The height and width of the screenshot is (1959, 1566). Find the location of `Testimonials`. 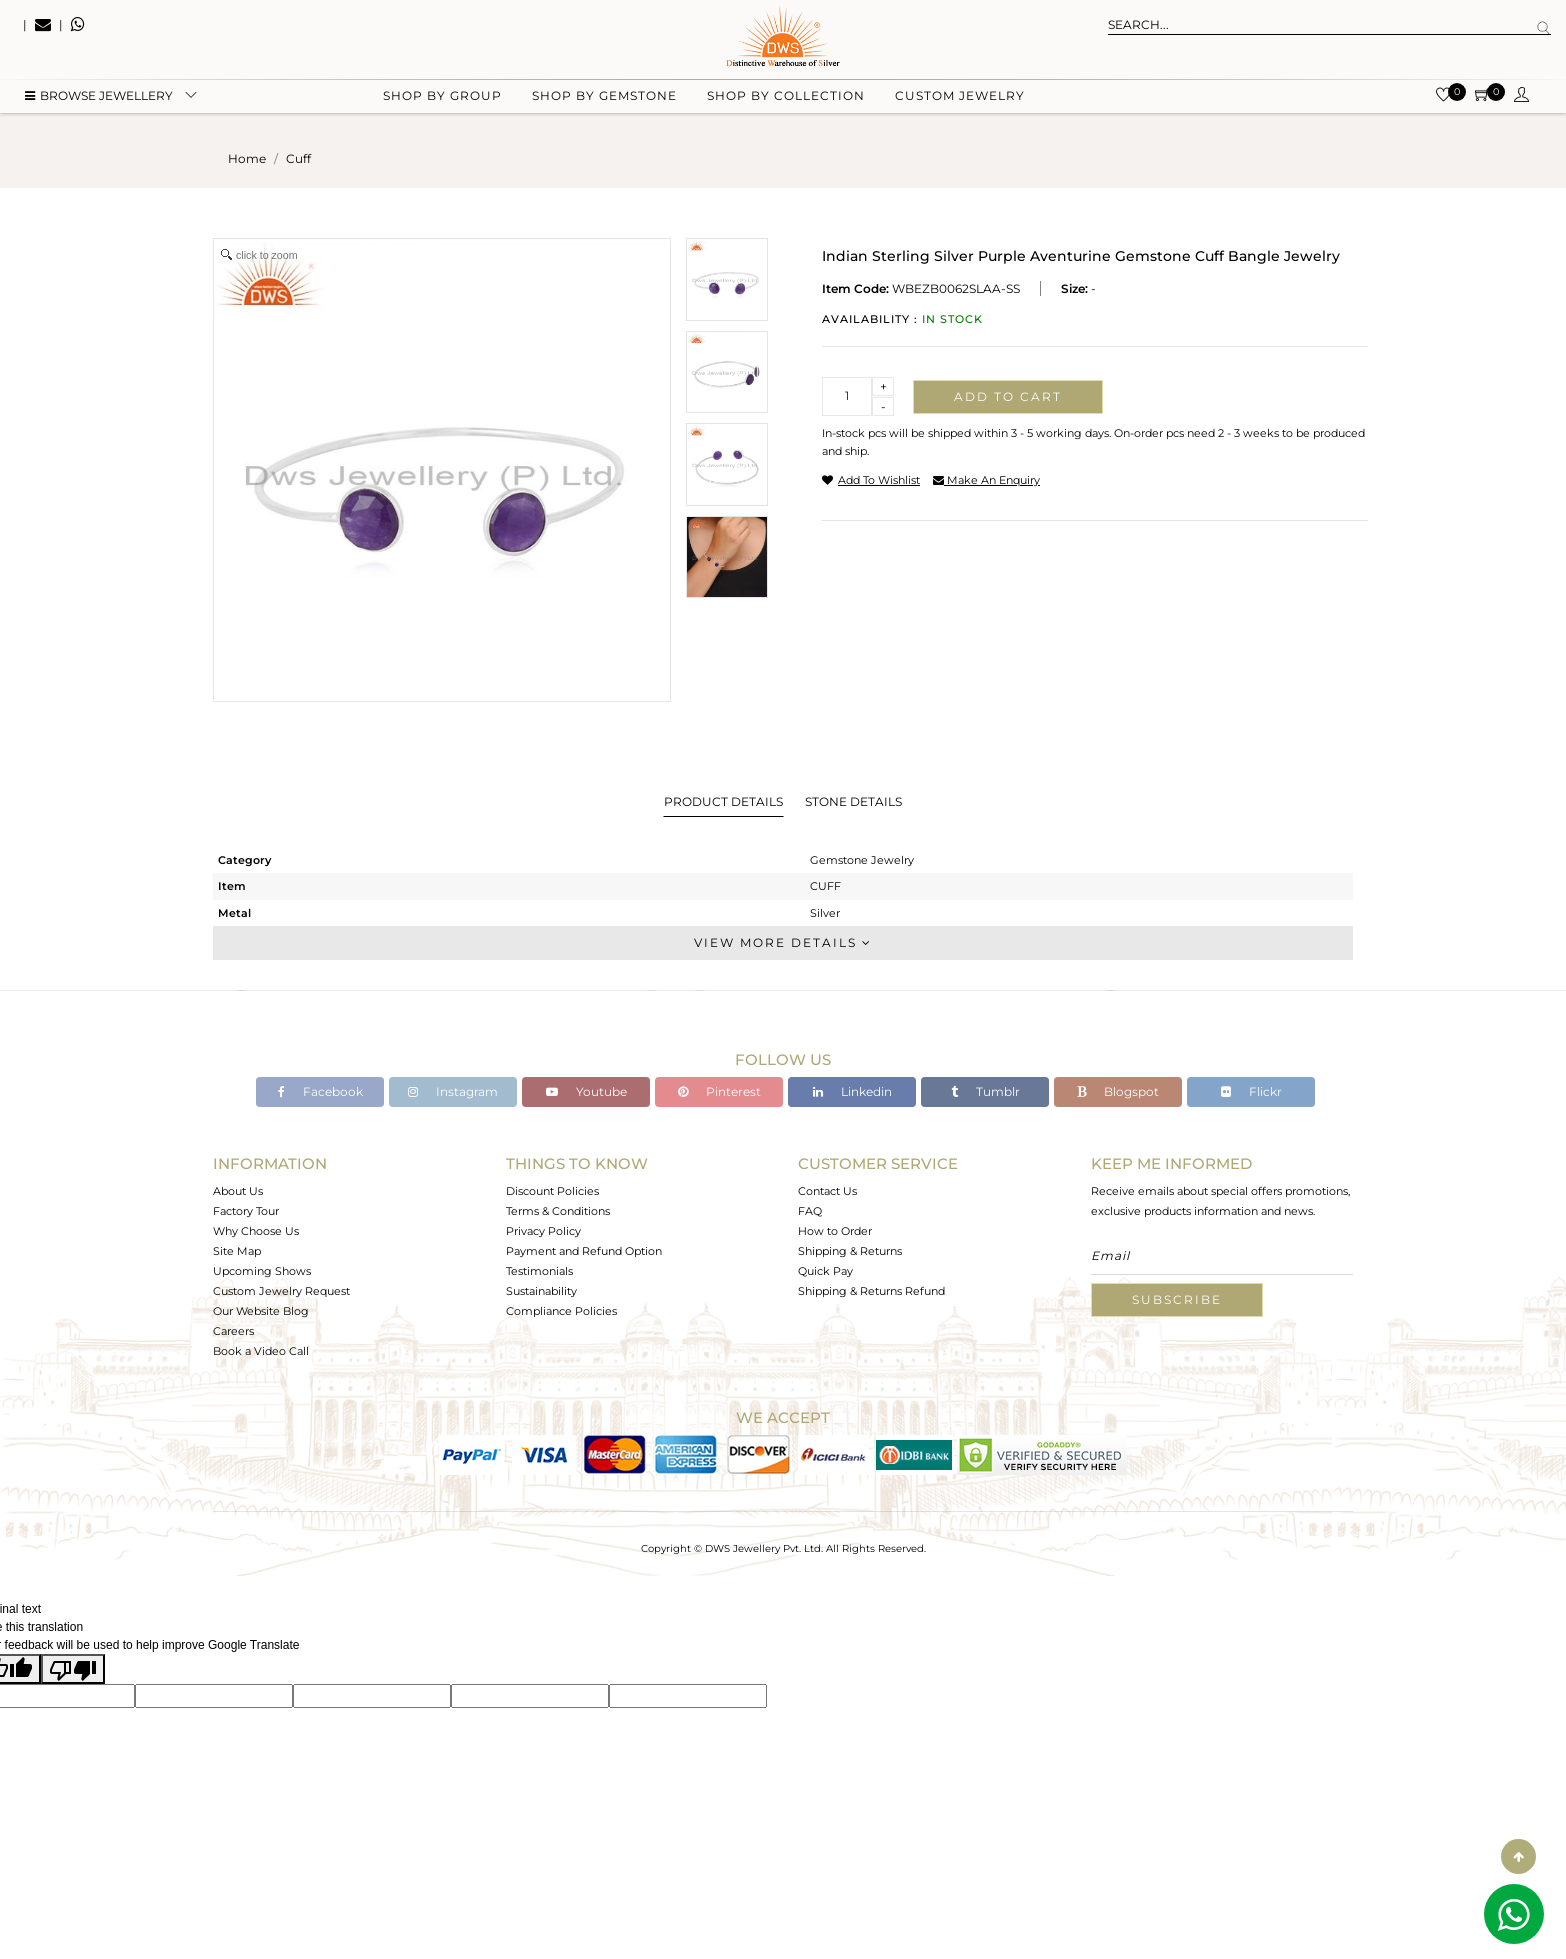

Testimonials is located at coordinates (539, 1271).